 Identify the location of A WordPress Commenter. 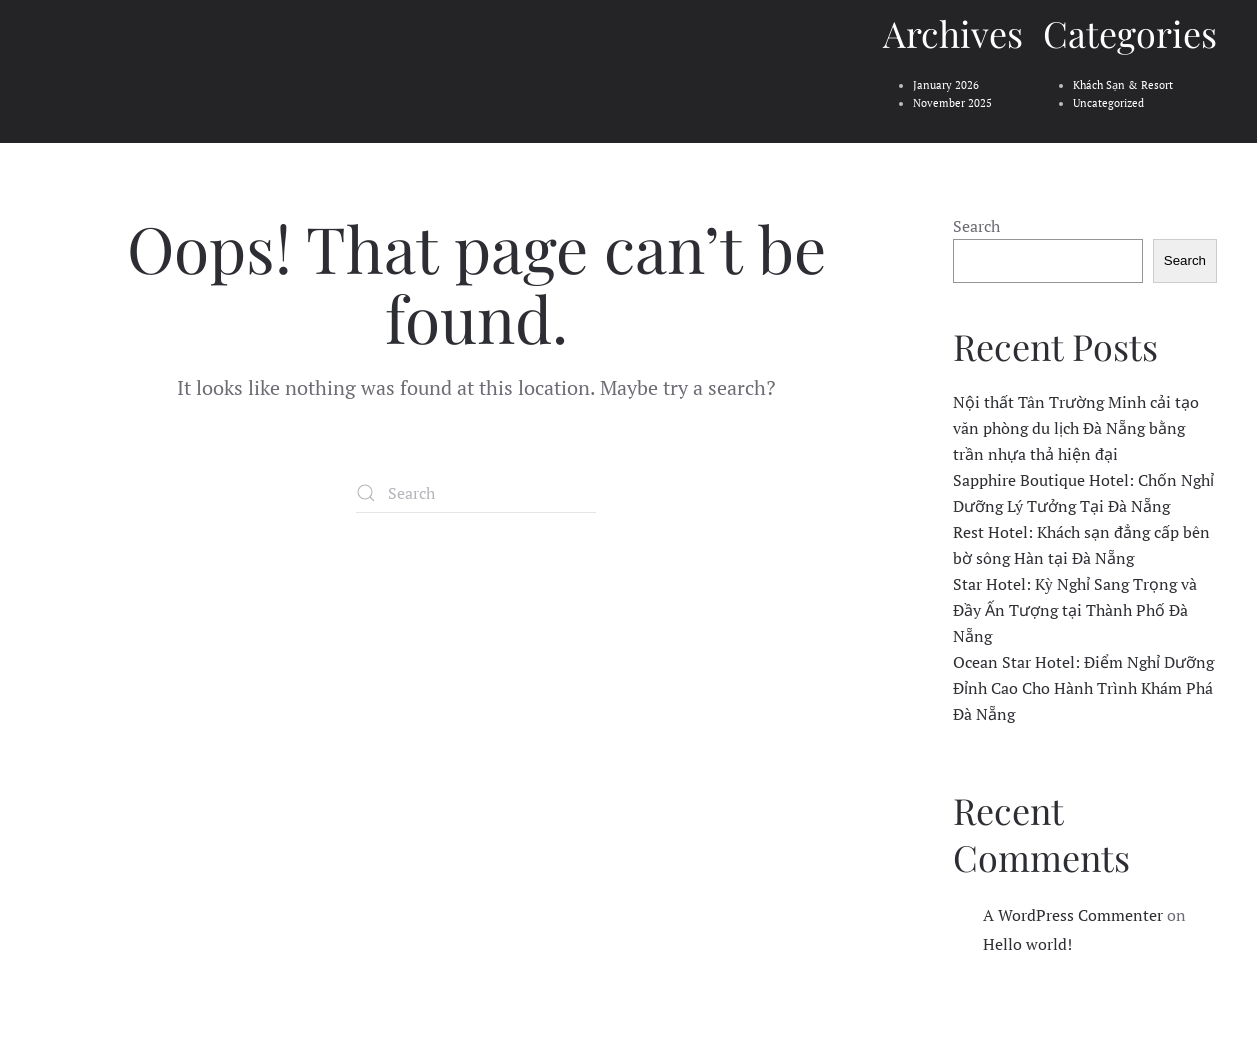
(1073, 915).